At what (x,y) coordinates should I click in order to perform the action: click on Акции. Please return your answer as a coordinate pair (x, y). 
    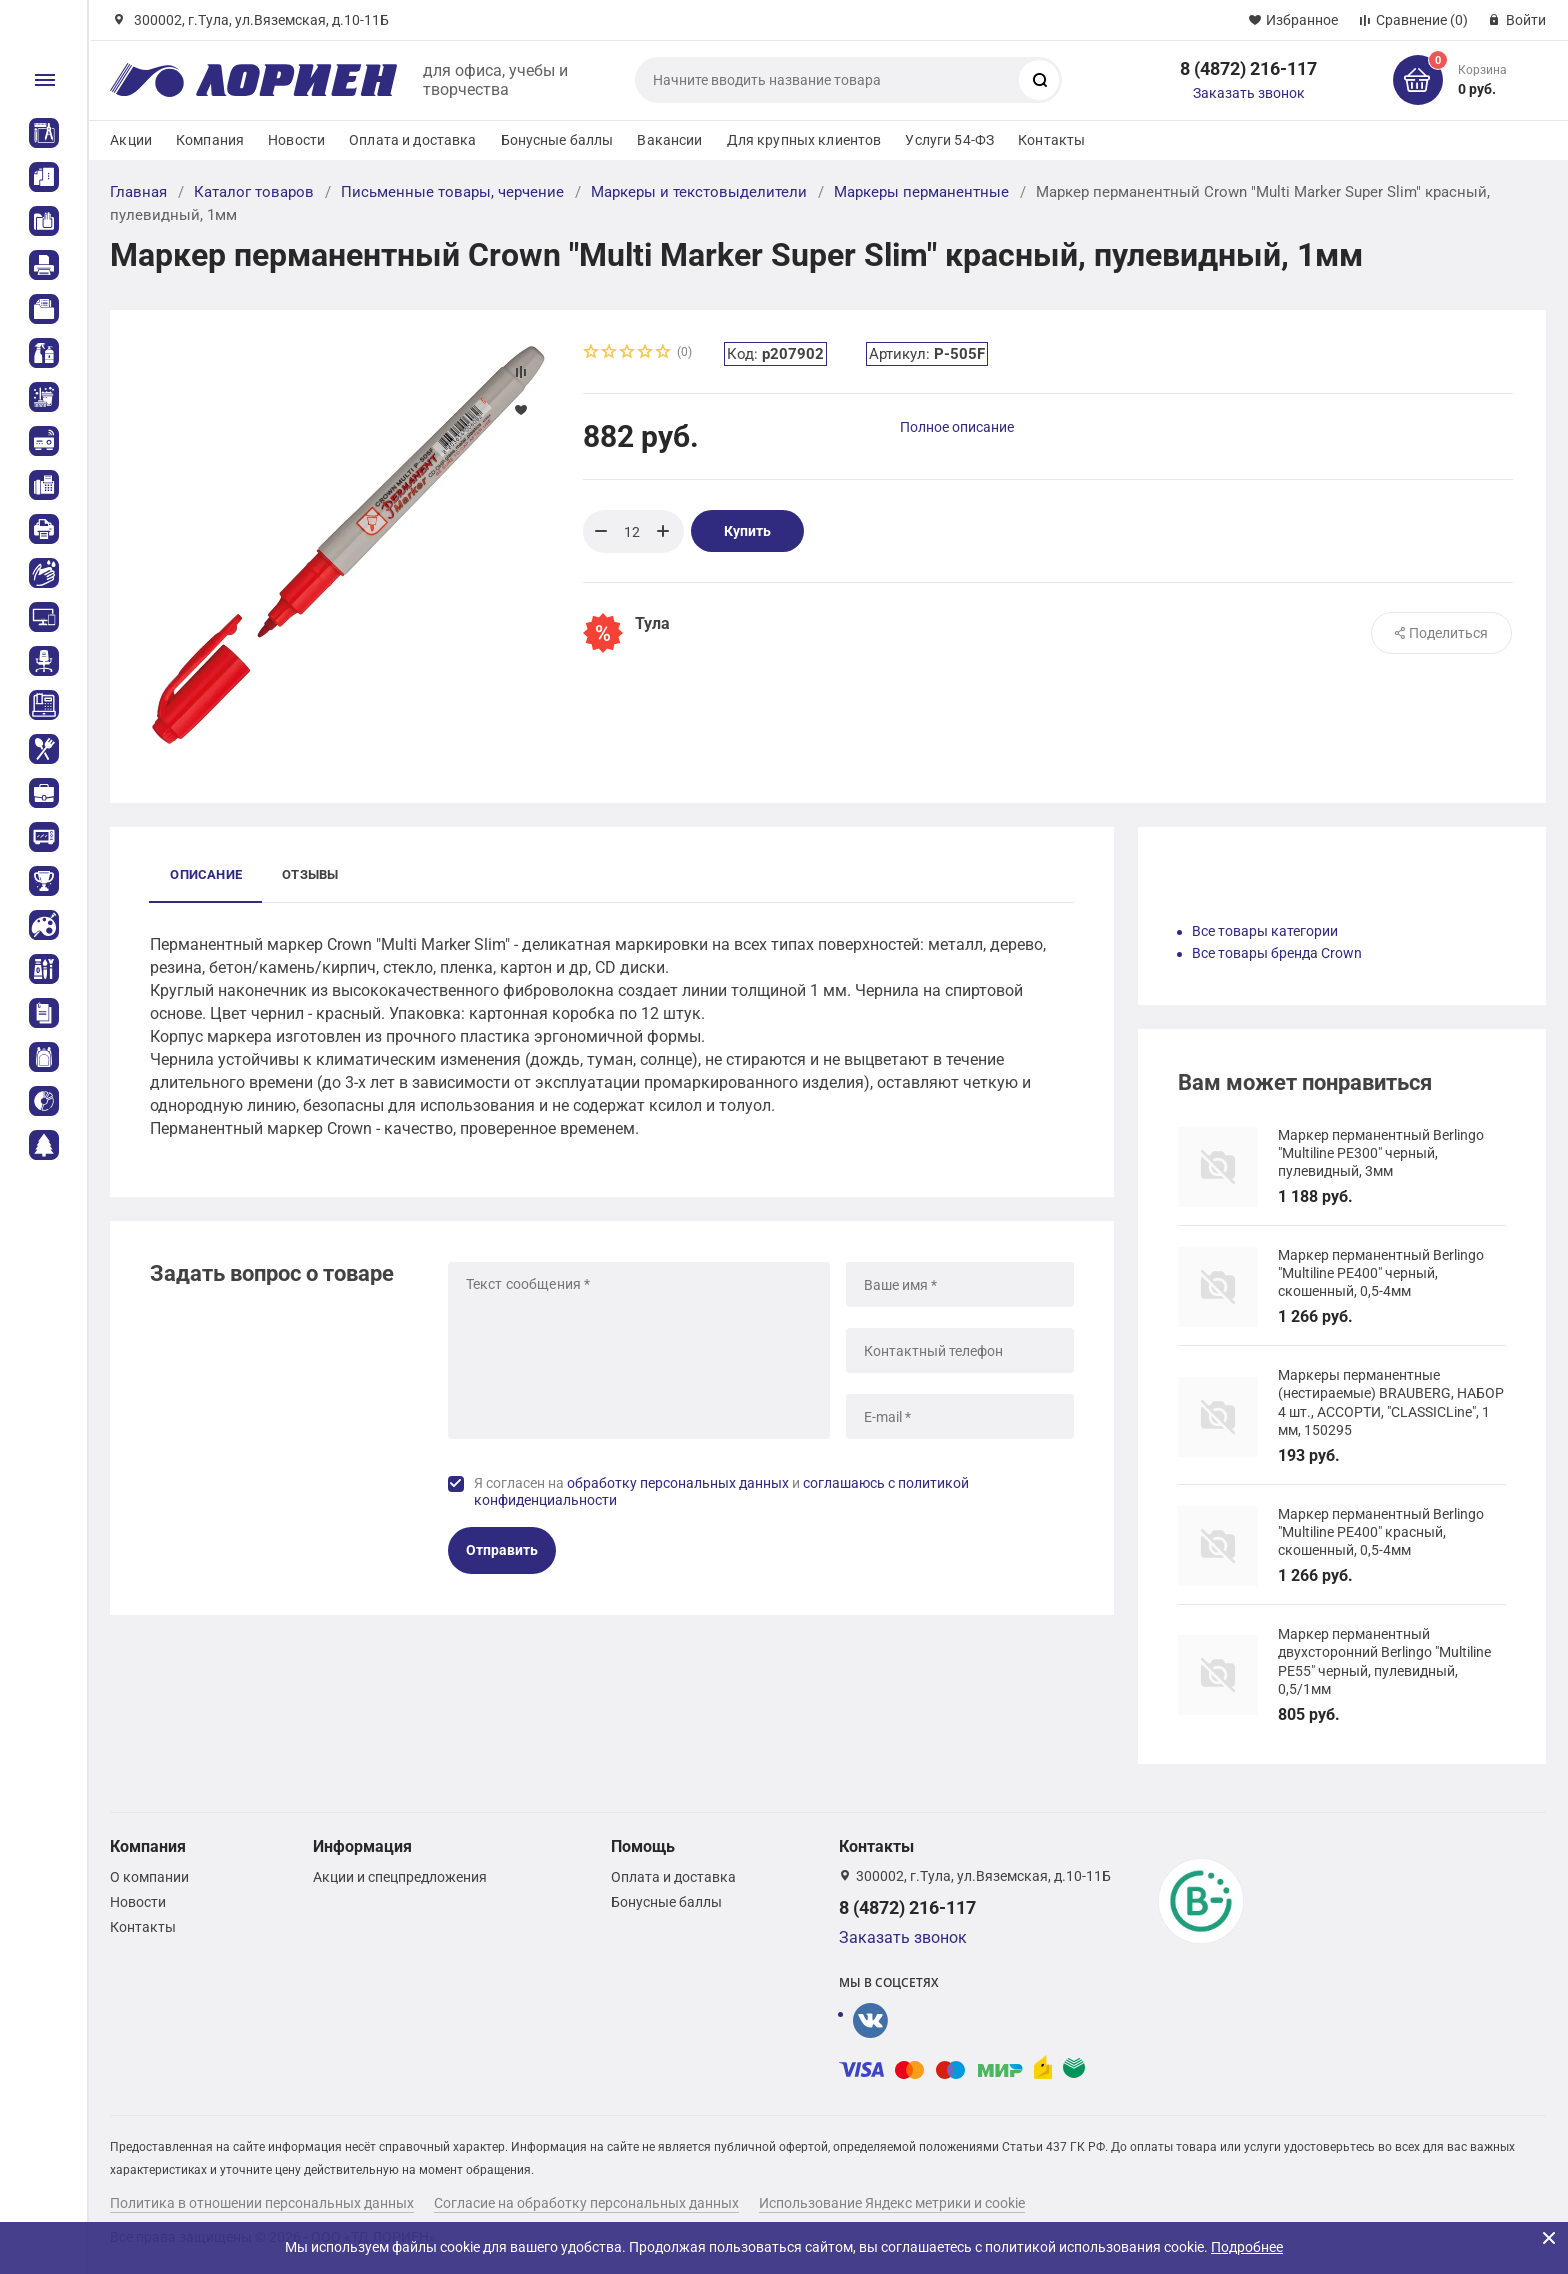
    Looking at the image, I should click on (131, 140).